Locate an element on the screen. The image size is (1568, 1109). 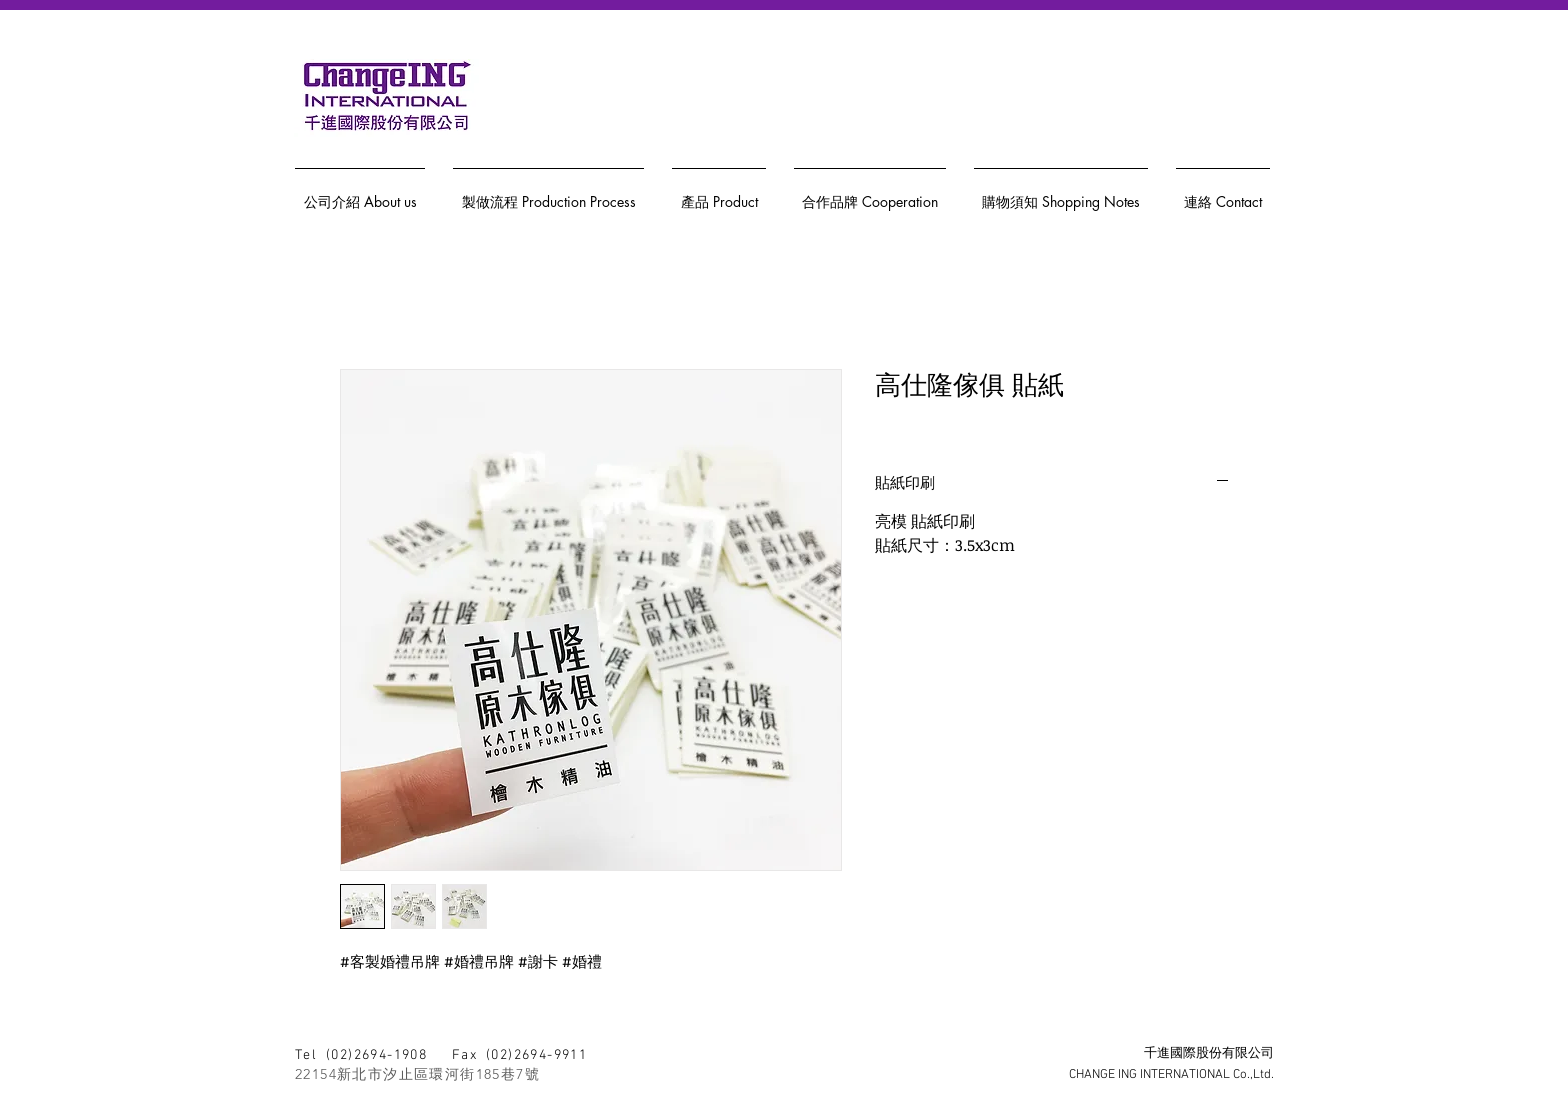
CHANGE ING INTERNATIONAL Co.,Ltd. is located at coordinates (1171, 1075).